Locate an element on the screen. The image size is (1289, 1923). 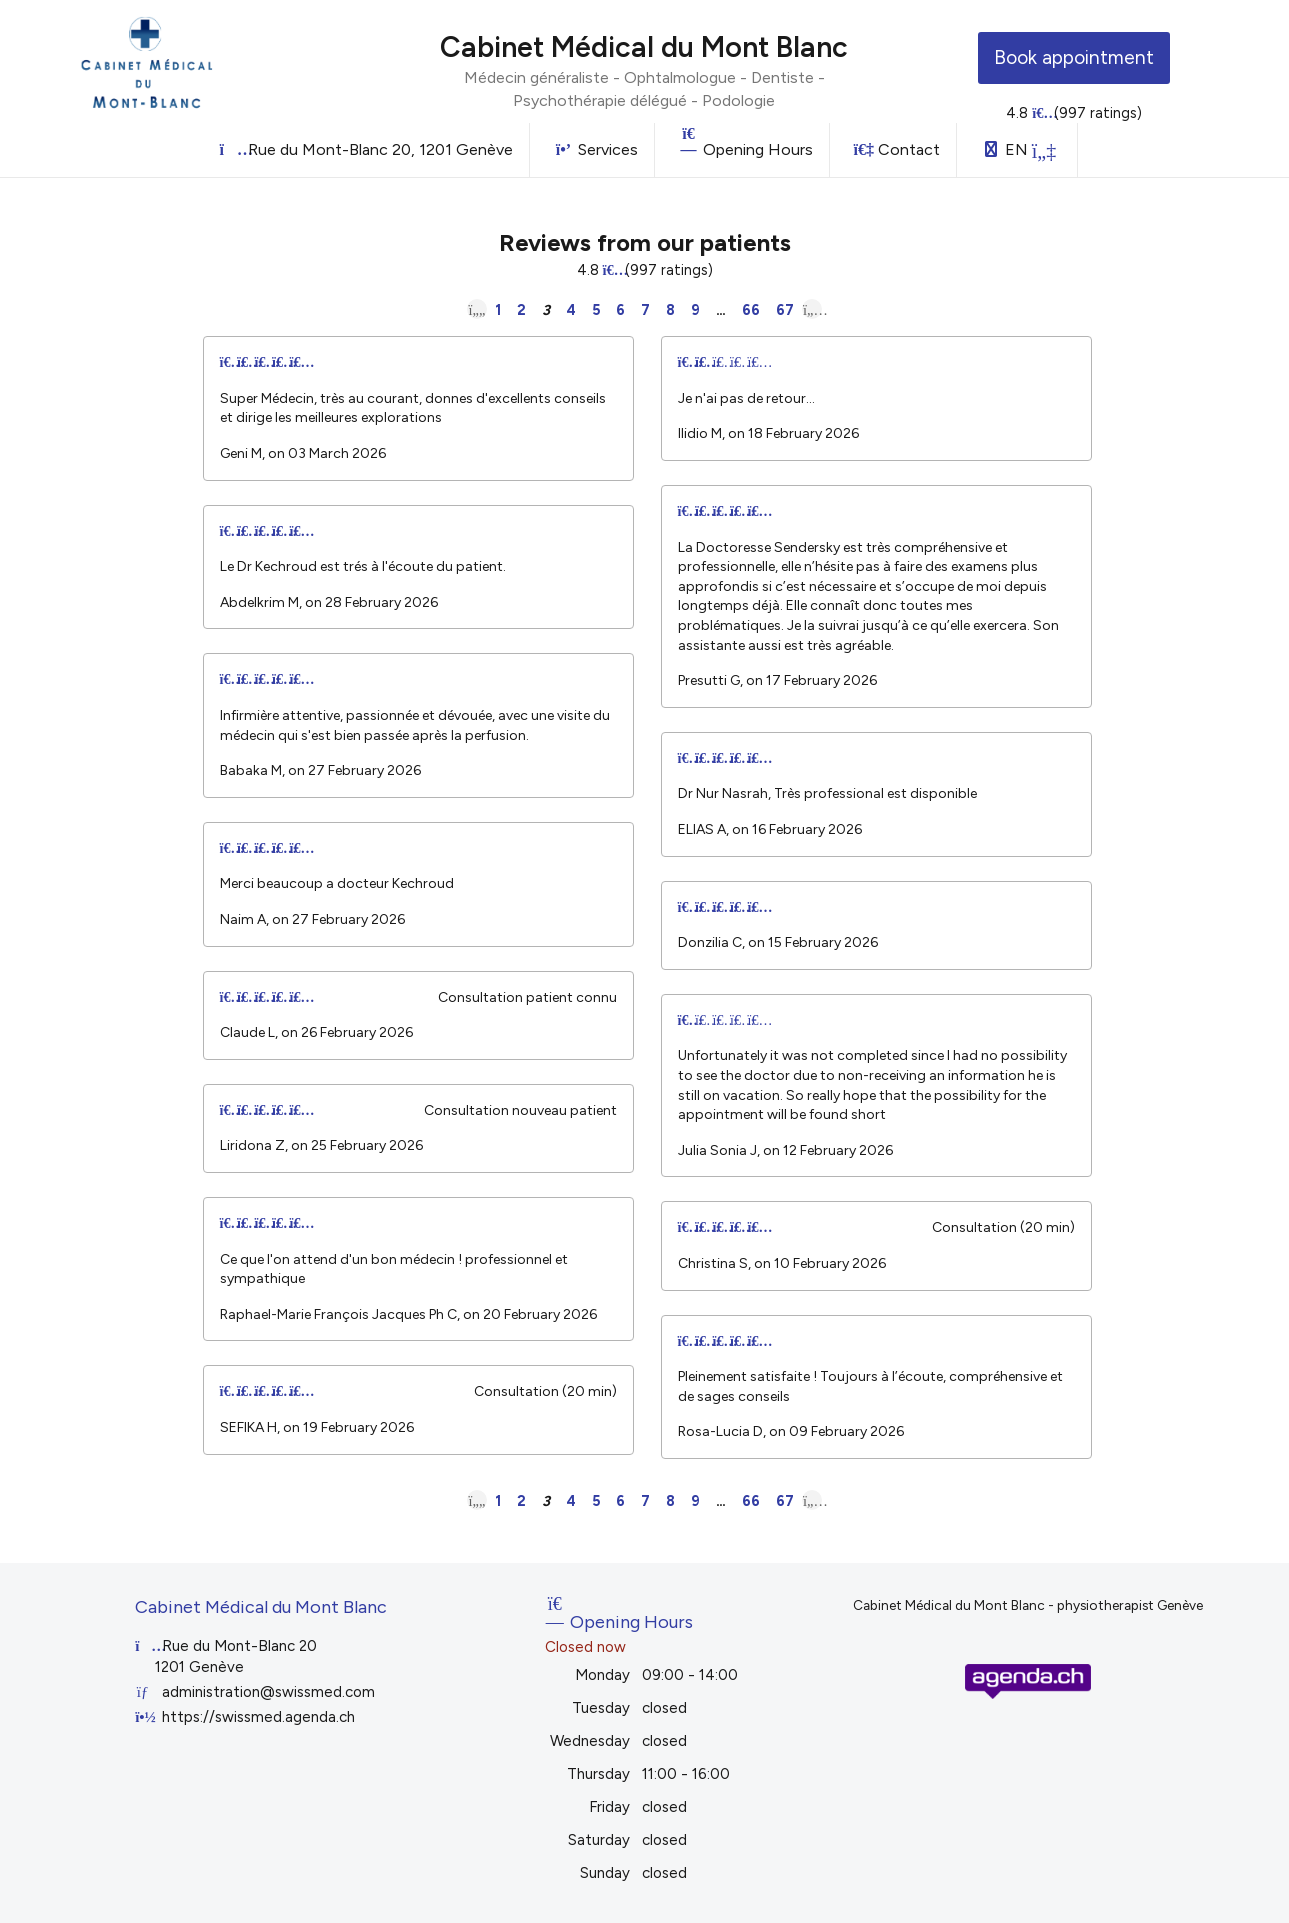
4.8 (997 ratings) is located at coordinates (1074, 113).